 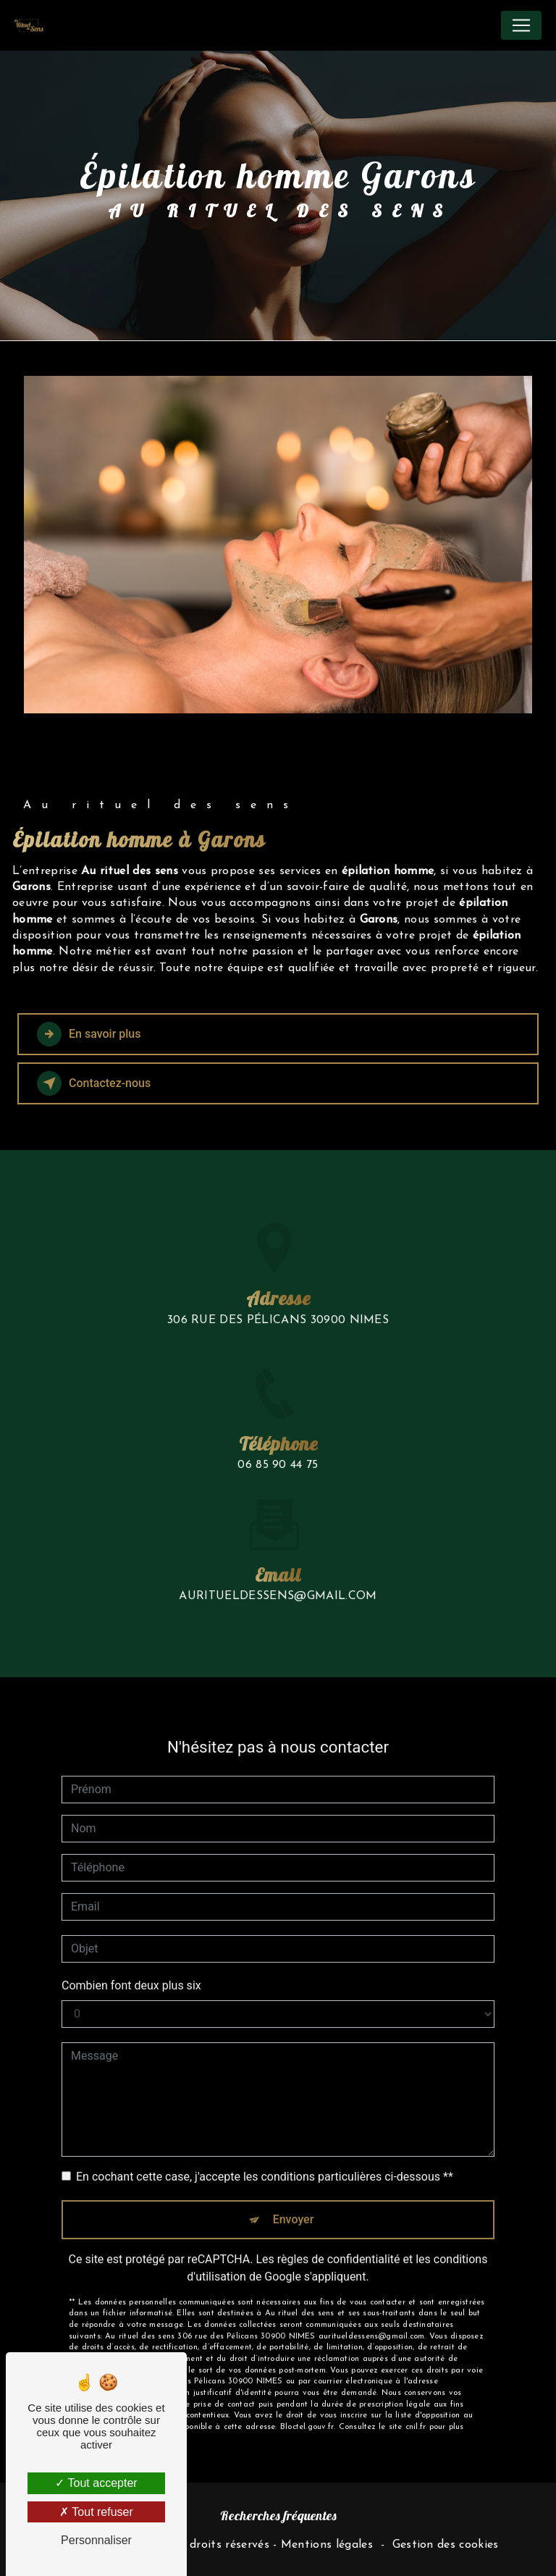 What do you see at coordinates (338, 2244) in the screenshot?
I see `règles de confidentialité` at bounding box center [338, 2244].